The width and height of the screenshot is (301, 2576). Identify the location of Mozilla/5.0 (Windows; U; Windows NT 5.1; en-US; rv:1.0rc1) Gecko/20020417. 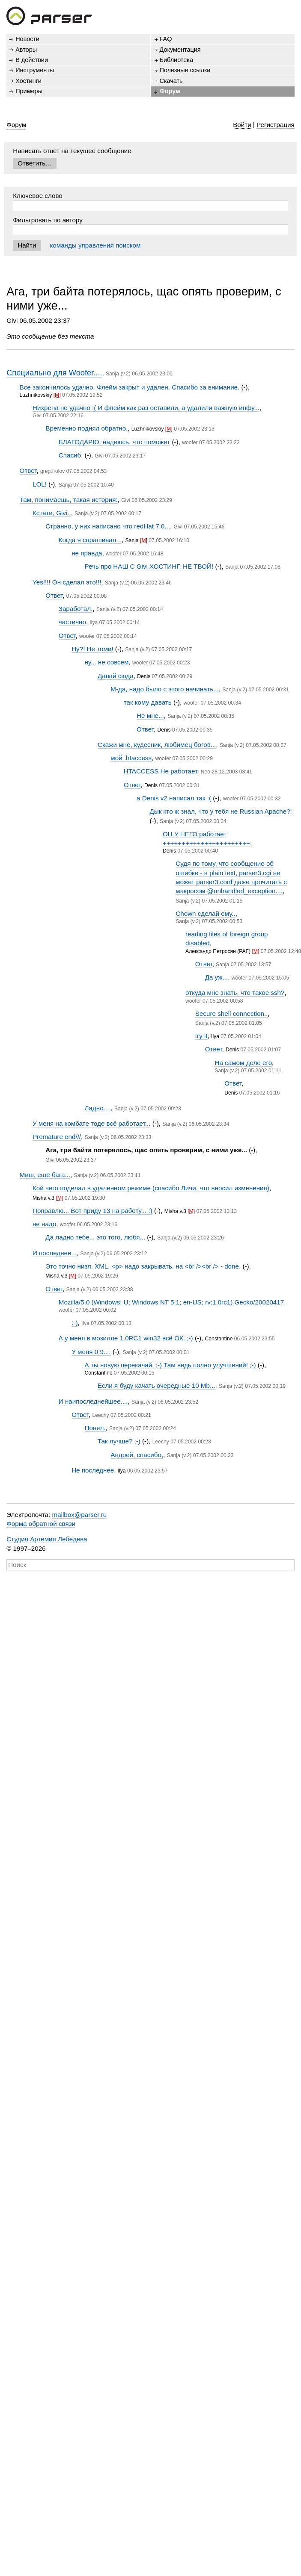
(171, 1302).